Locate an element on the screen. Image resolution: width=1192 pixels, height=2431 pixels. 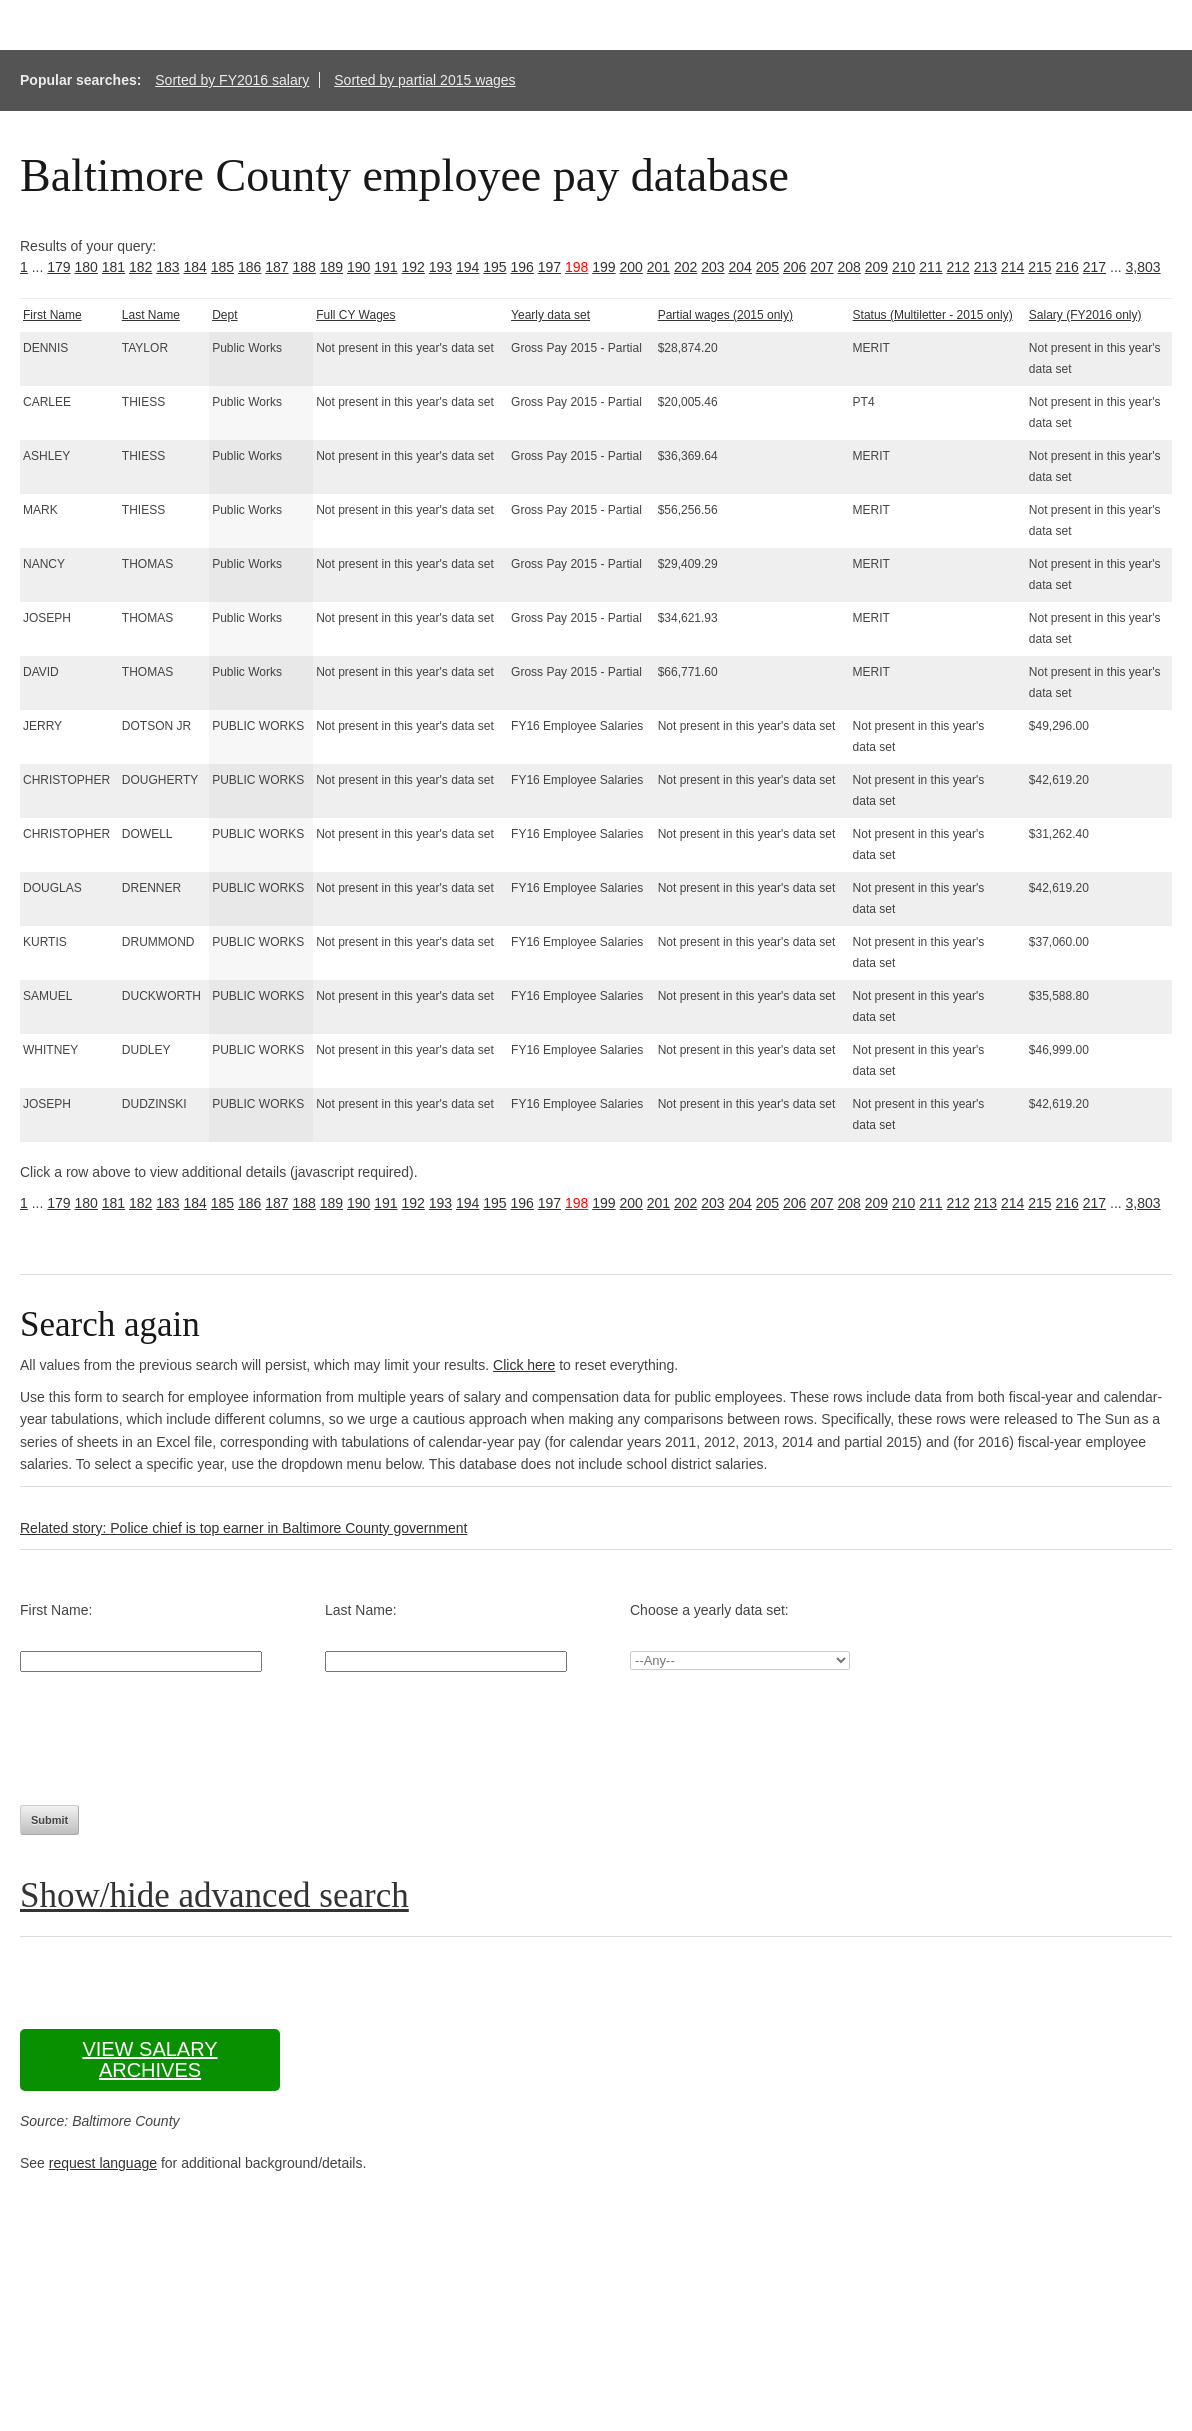
213 is located at coordinates (985, 267).